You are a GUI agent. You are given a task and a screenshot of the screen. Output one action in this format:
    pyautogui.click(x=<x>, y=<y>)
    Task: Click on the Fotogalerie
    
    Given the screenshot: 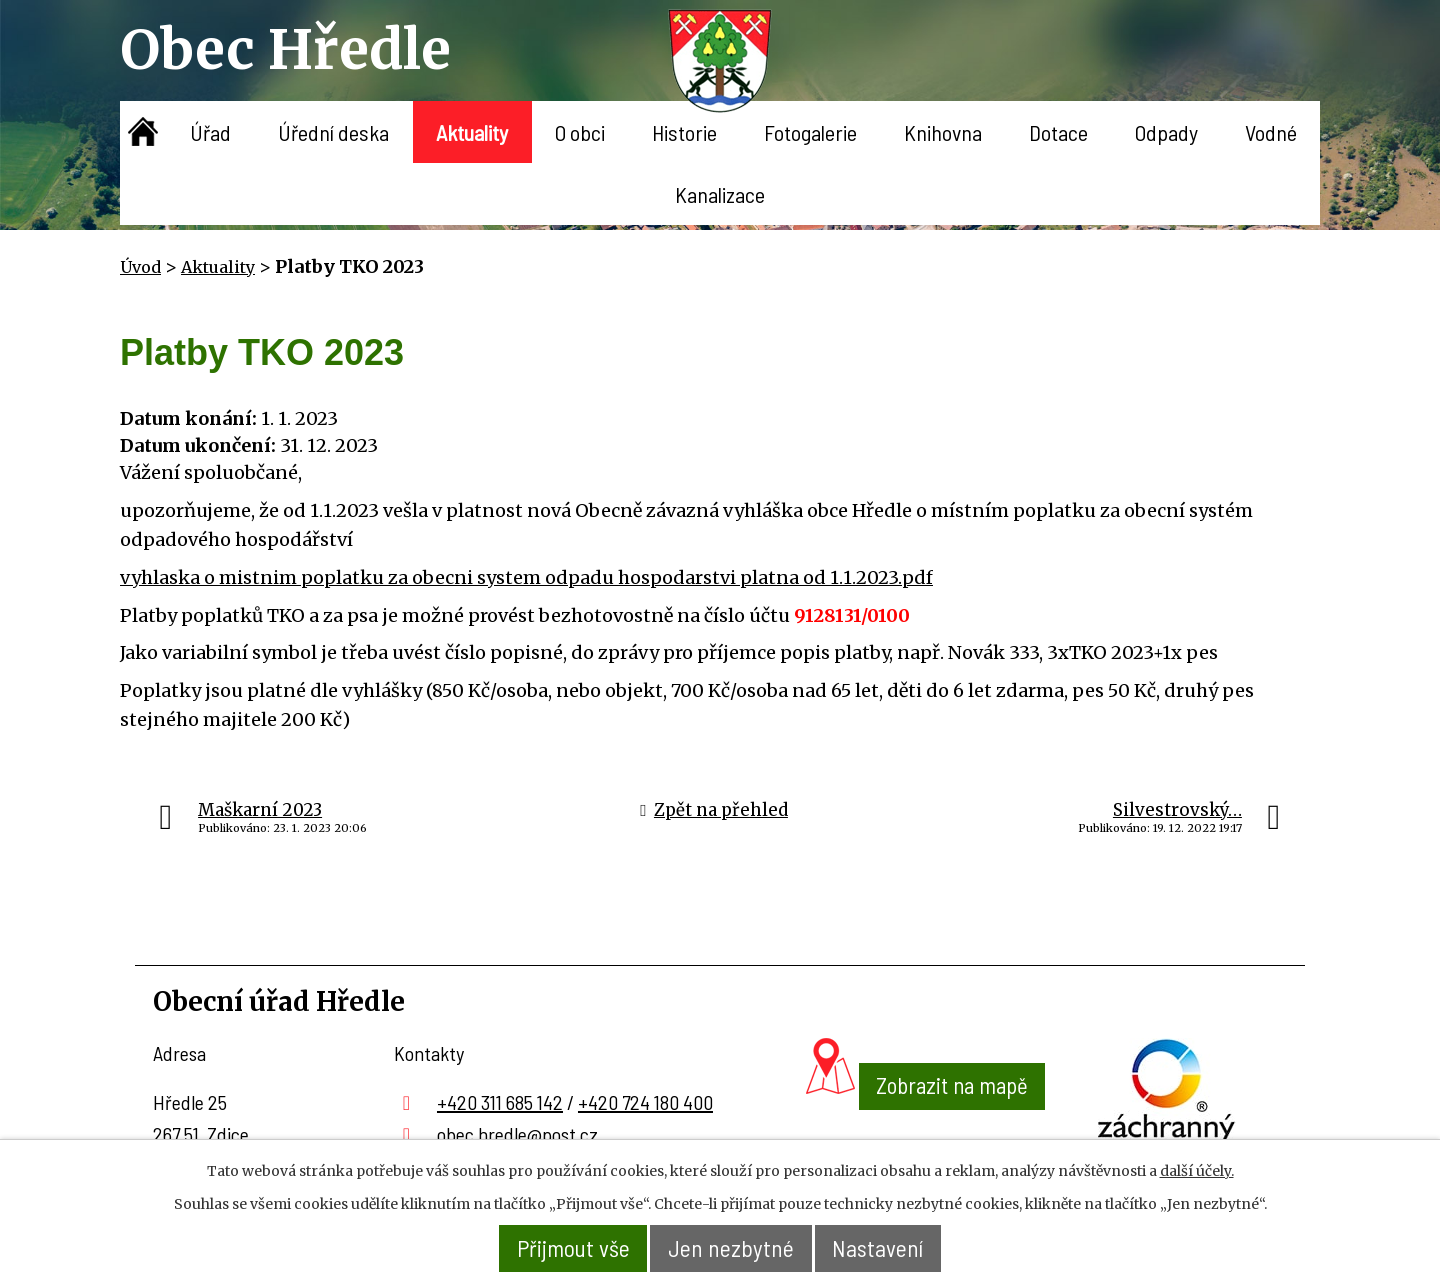 What is the action you would take?
    pyautogui.click(x=810, y=132)
    